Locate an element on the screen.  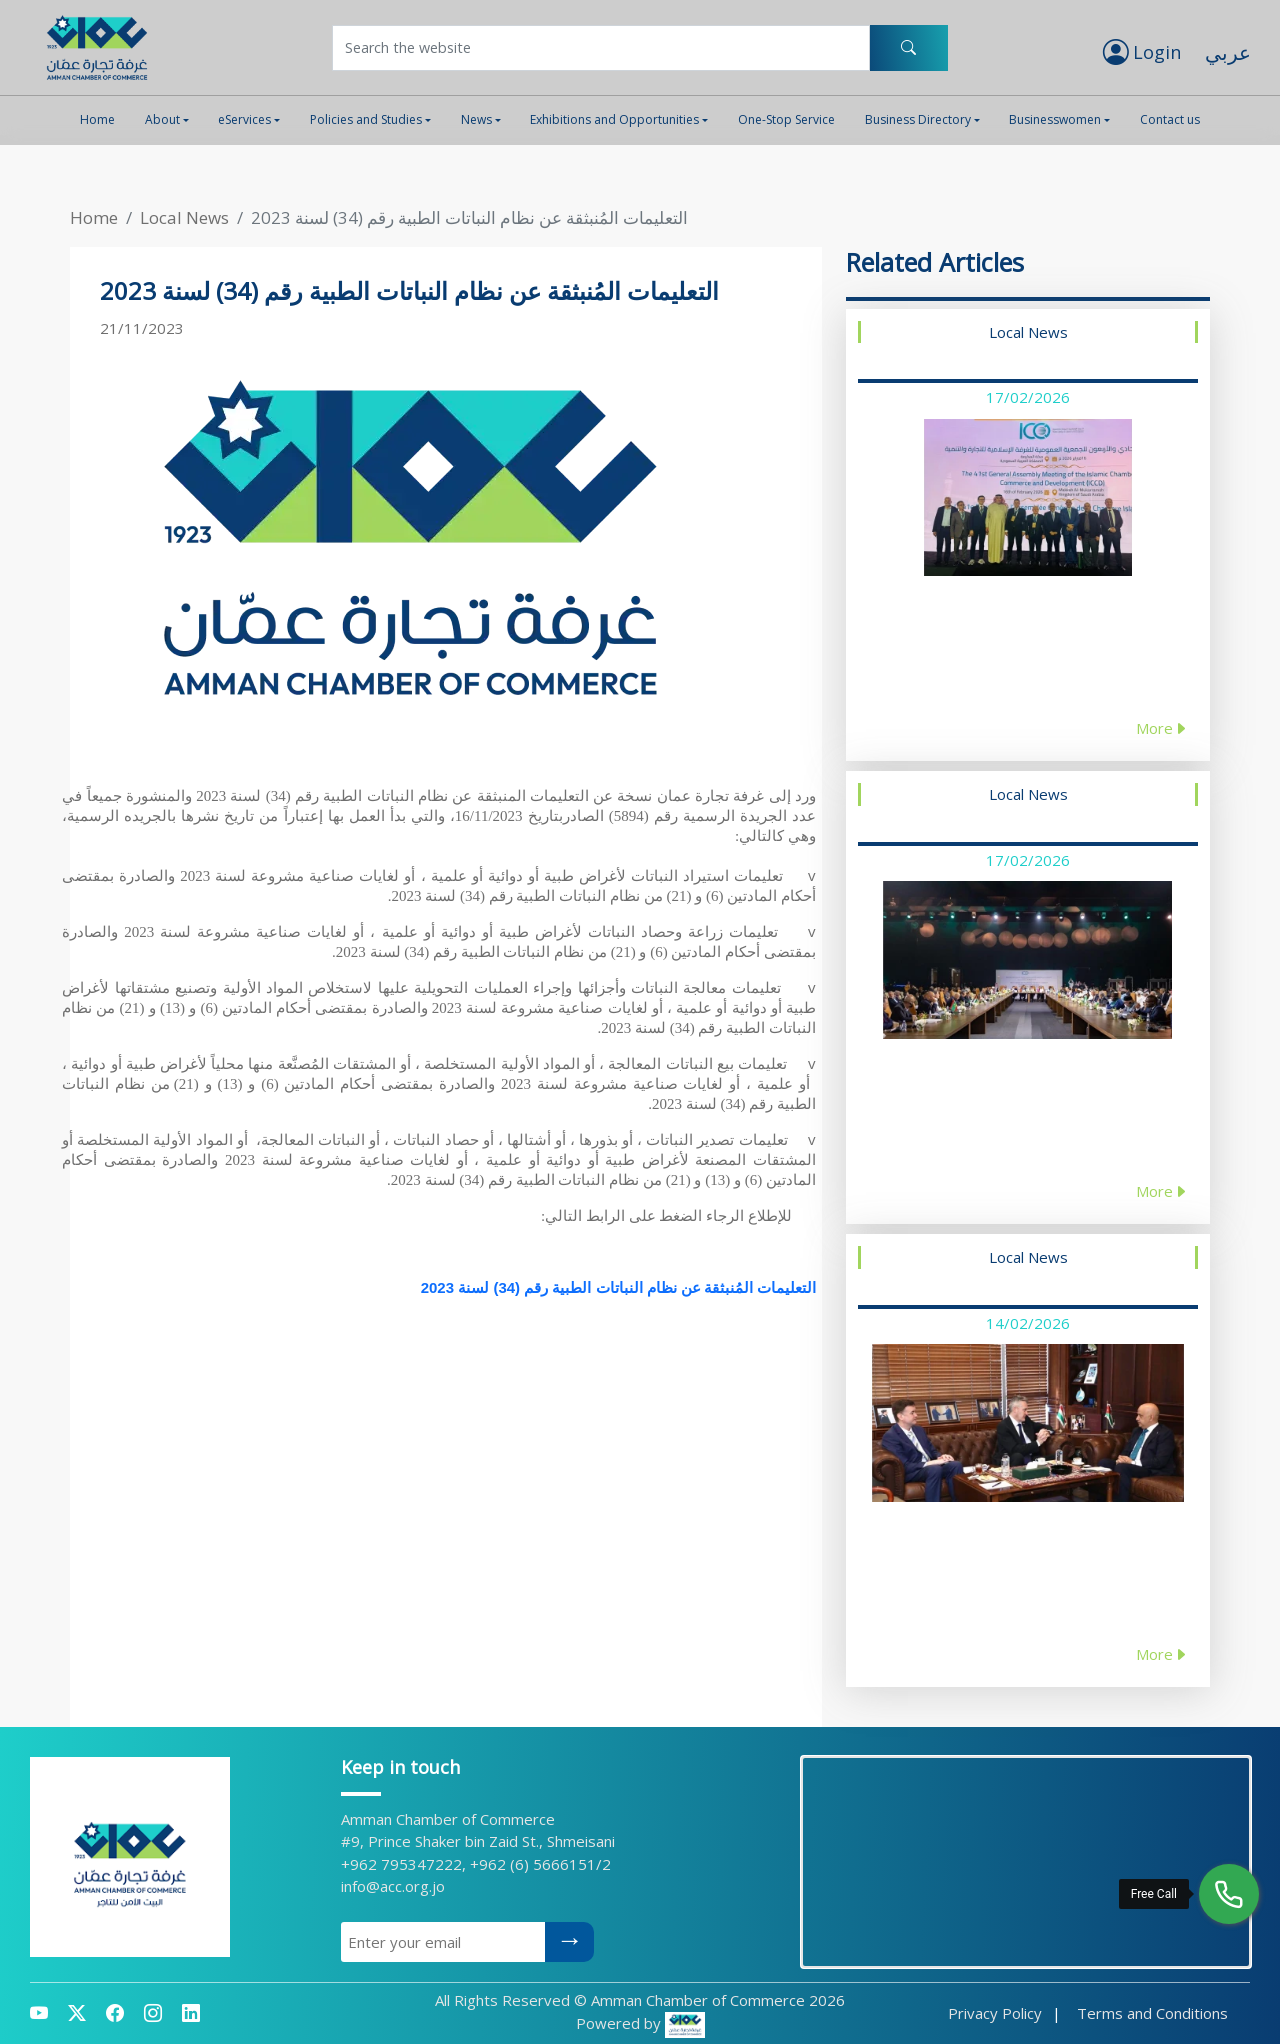
Businesswomen [button] is located at coordinates (1055, 119).